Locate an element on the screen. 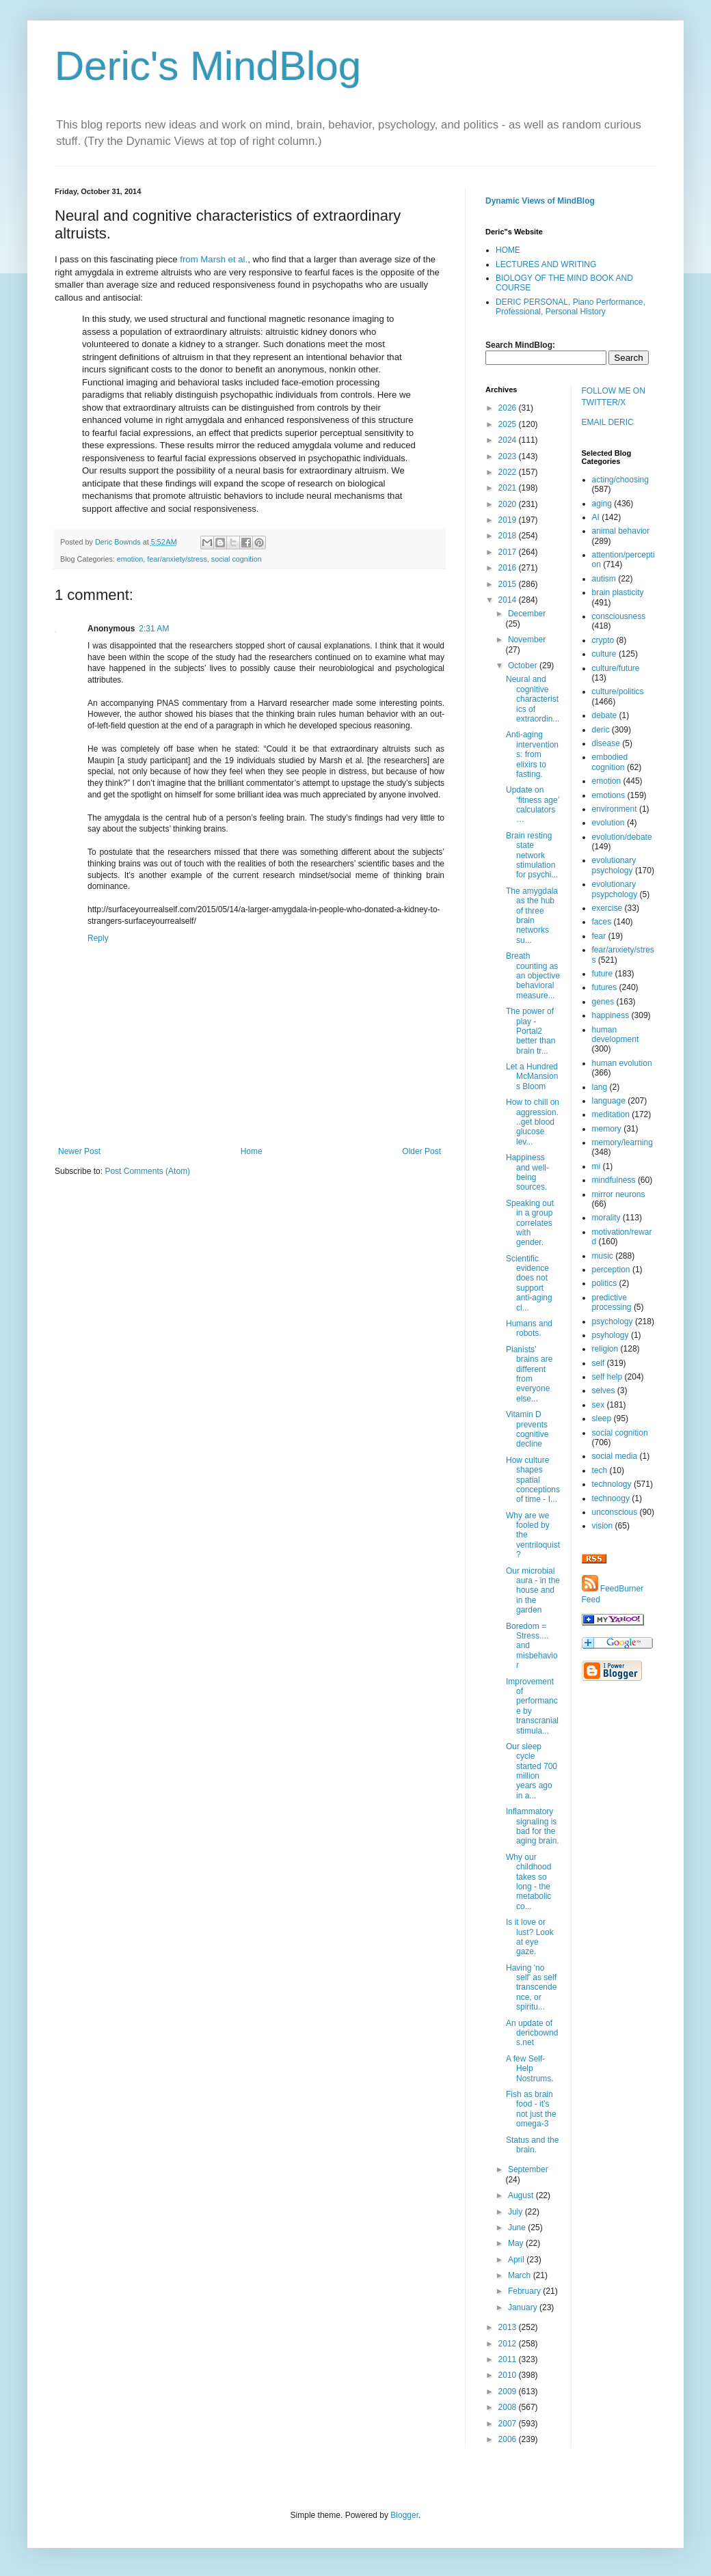 This screenshot has width=711, height=2576. 2:31 AM is located at coordinates (154, 628).